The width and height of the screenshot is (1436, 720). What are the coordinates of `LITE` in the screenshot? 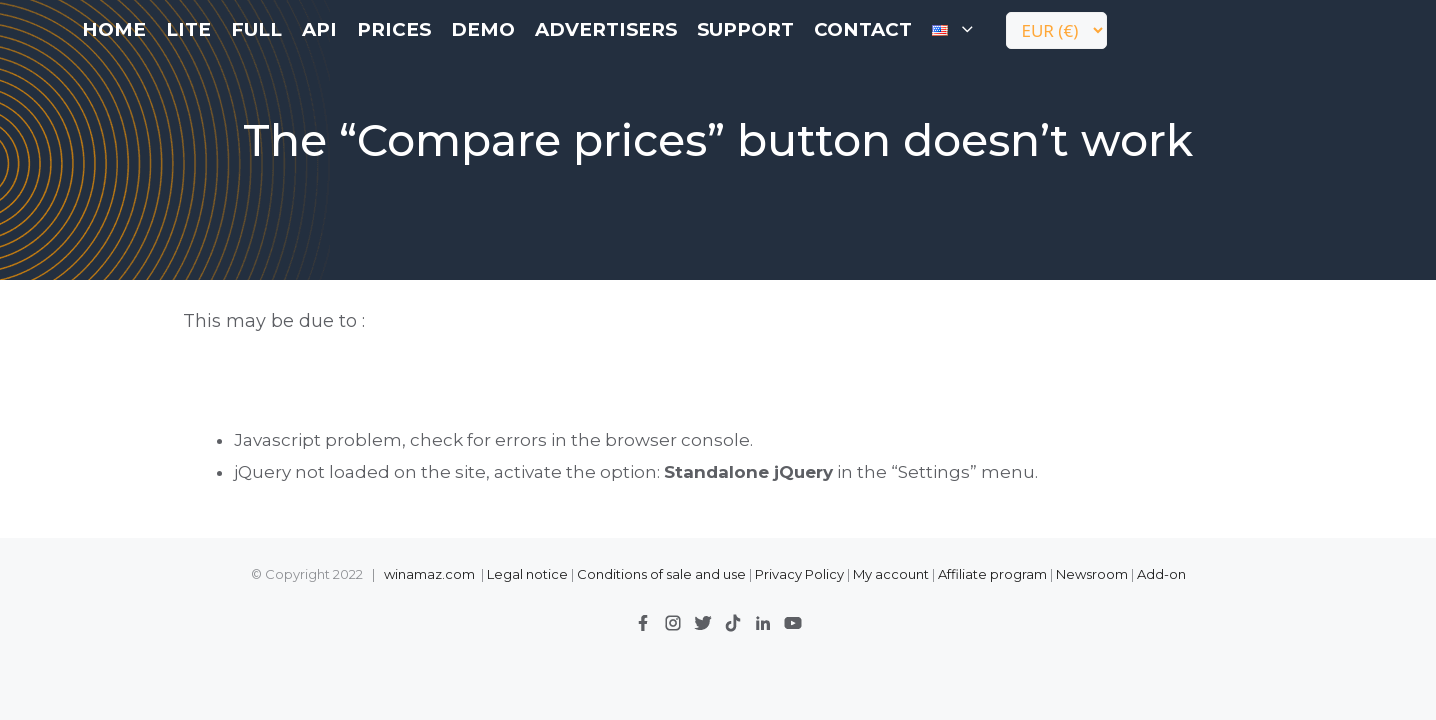 It's located at (188, 29).